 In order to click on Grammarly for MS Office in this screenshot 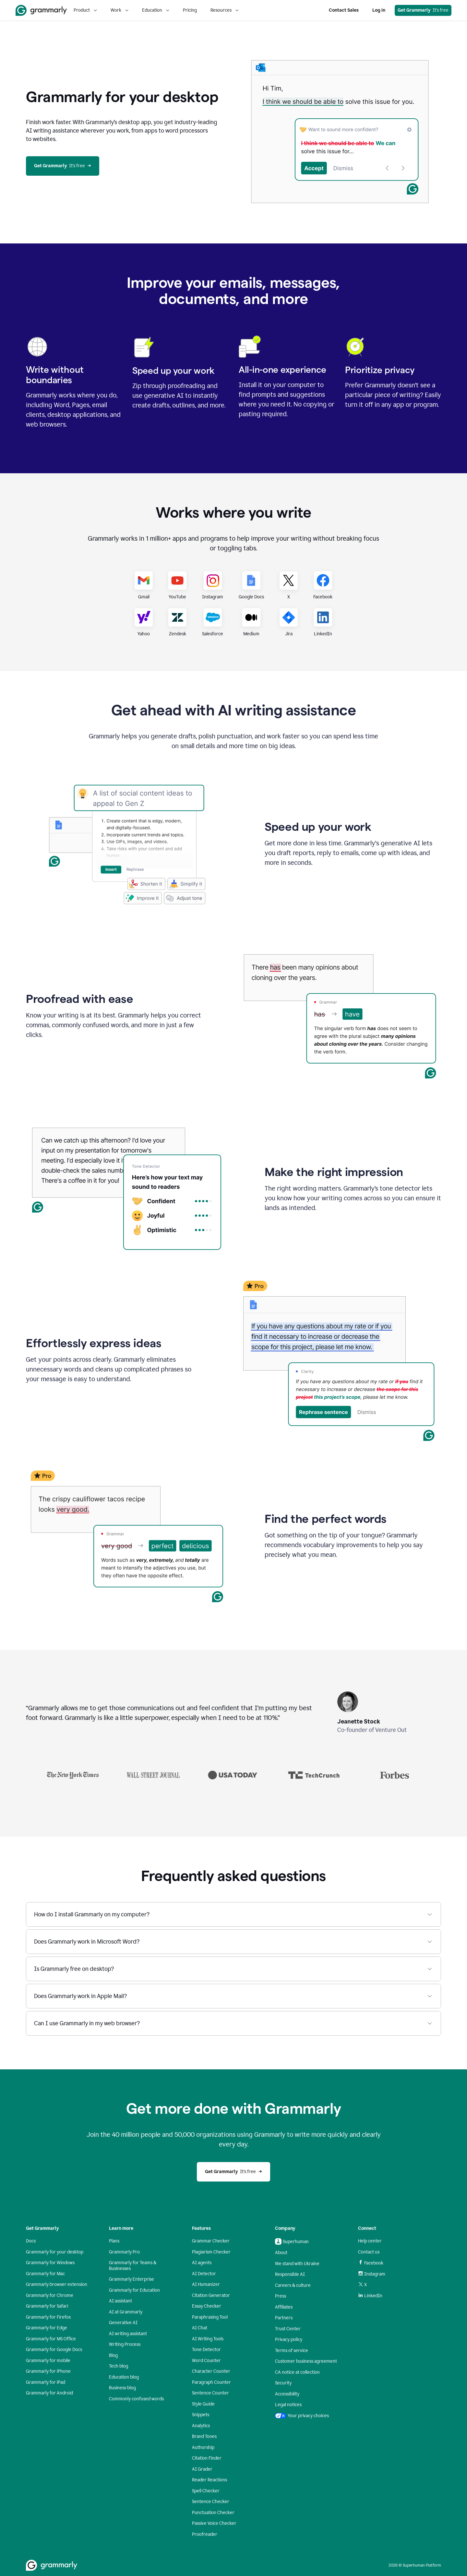, I will do `click(51, 2339)`.